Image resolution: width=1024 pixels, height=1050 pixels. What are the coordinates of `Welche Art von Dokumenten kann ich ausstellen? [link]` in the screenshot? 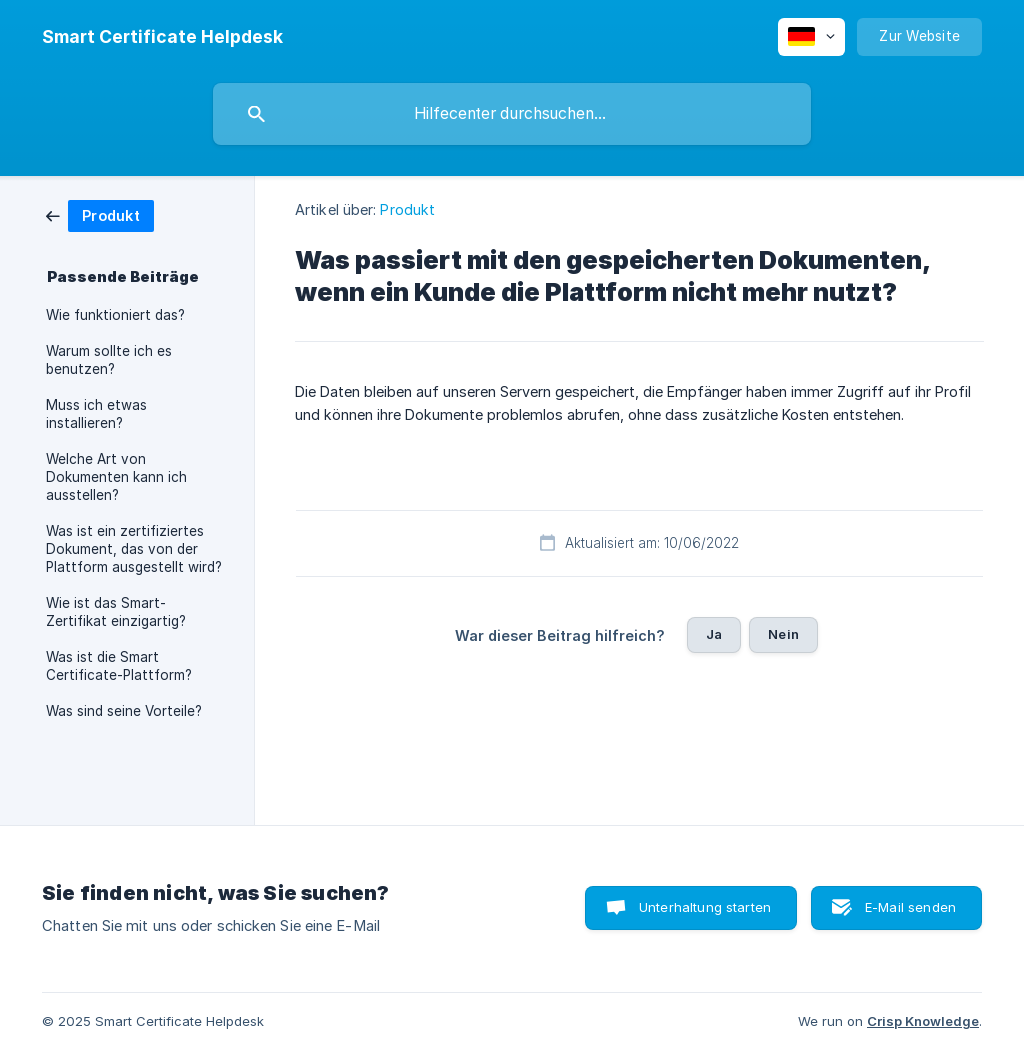 It's located at (116, 477).